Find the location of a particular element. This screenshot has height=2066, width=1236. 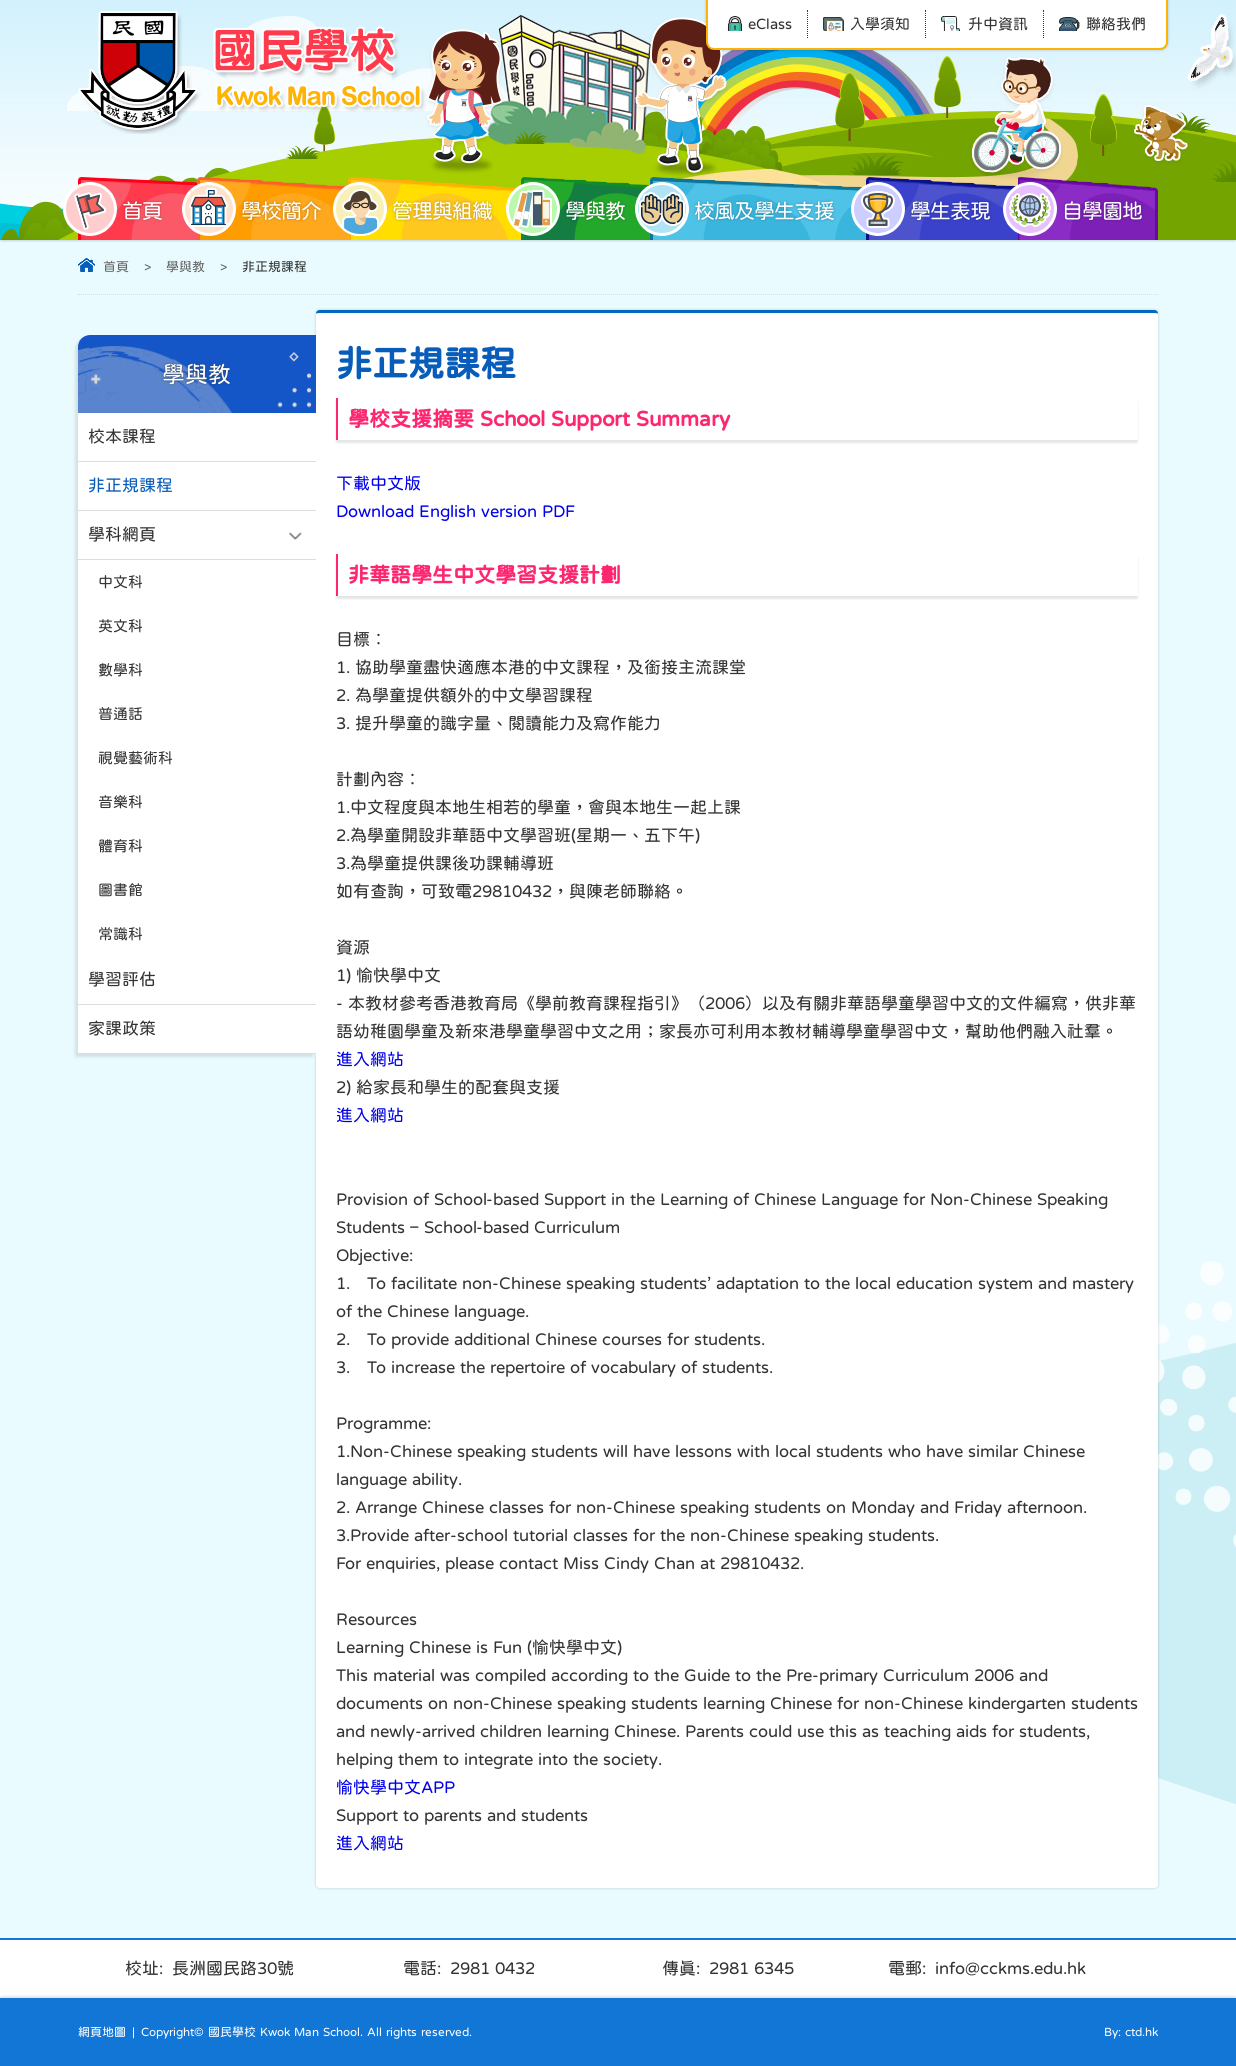

學校簡介 is located at coordinates (259, 209).